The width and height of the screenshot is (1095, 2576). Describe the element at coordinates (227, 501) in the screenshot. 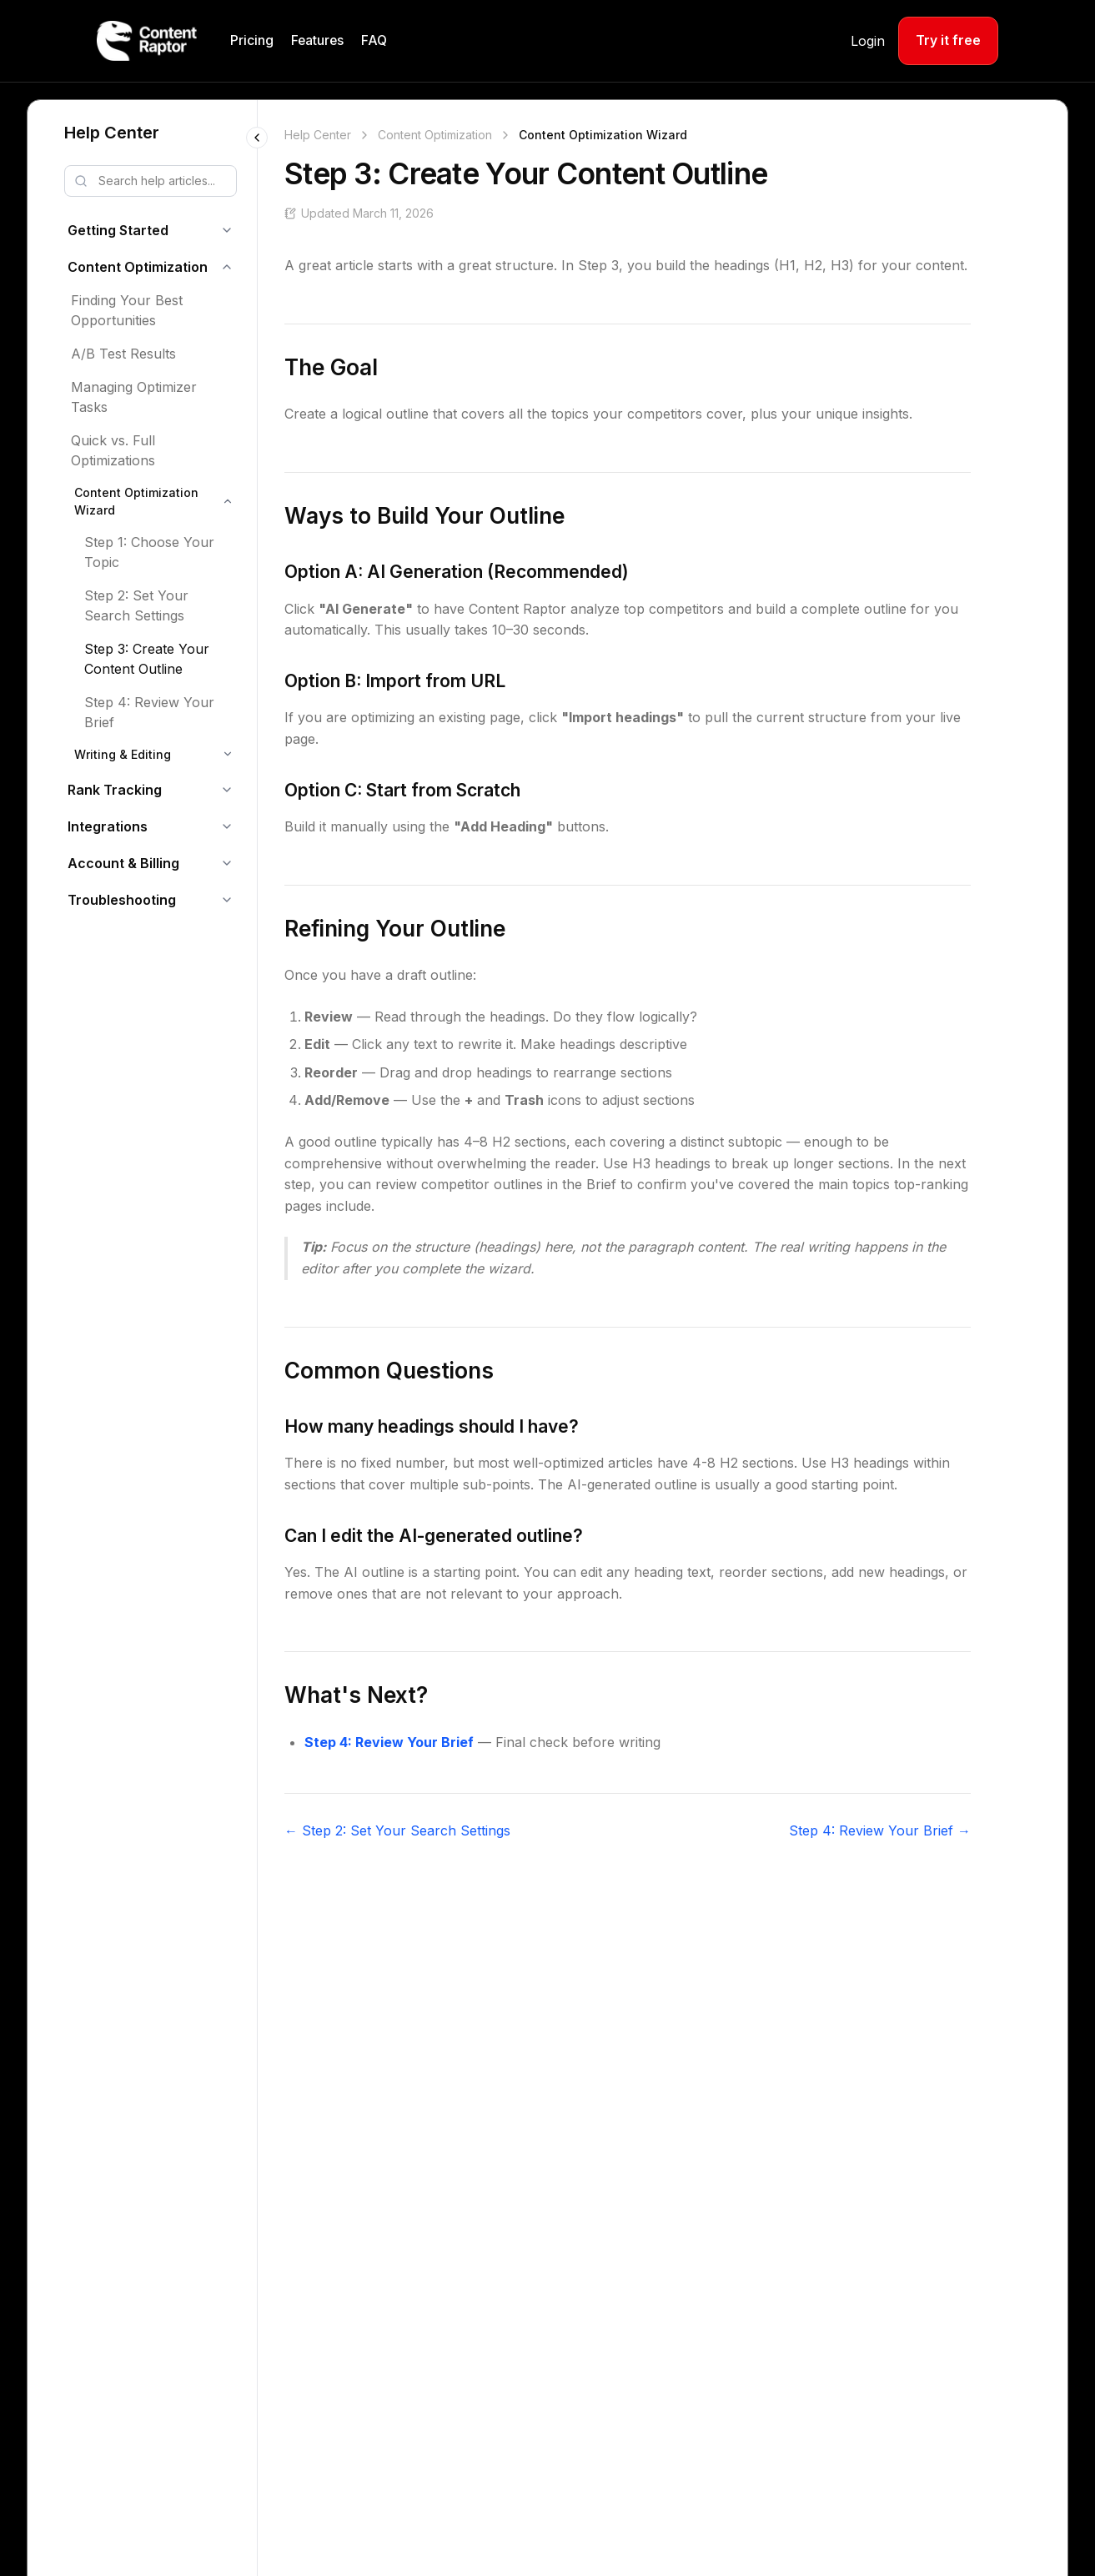

I see `[Toggle Content Optimization Wizard]` at that location.